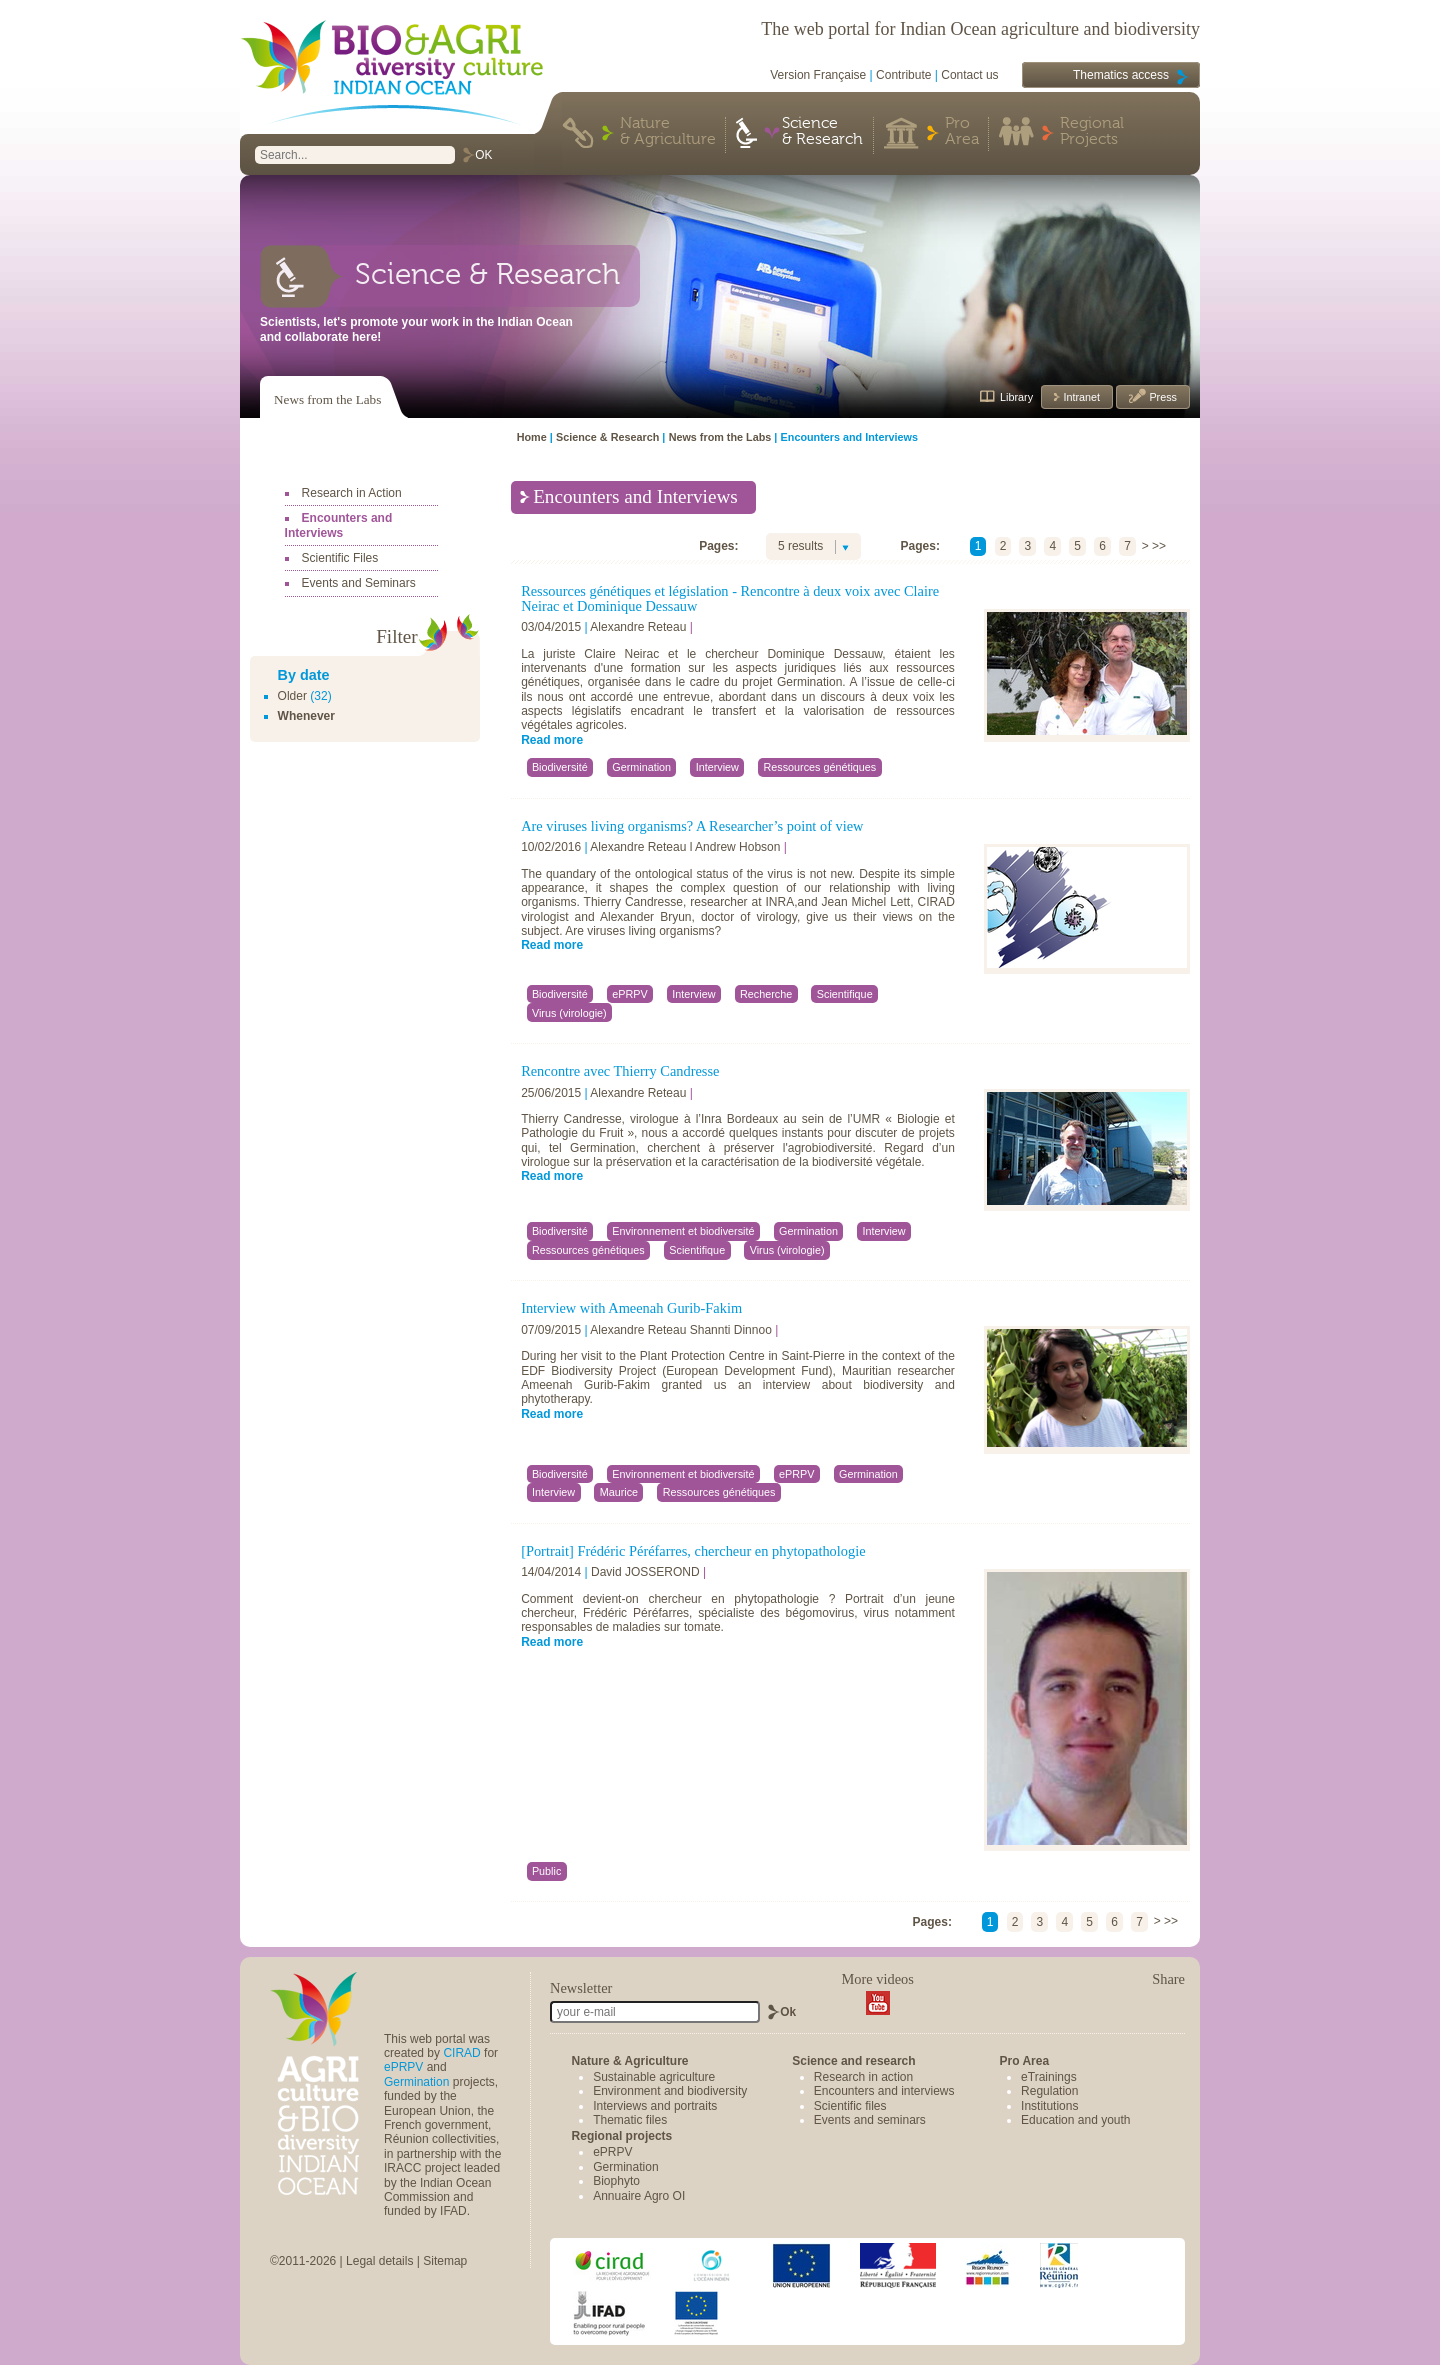 The width and height of the screenshot is (1440, 2365). Describe the element at coordinates (969, 75) in the screenshot. I see `Contact us` at that location.